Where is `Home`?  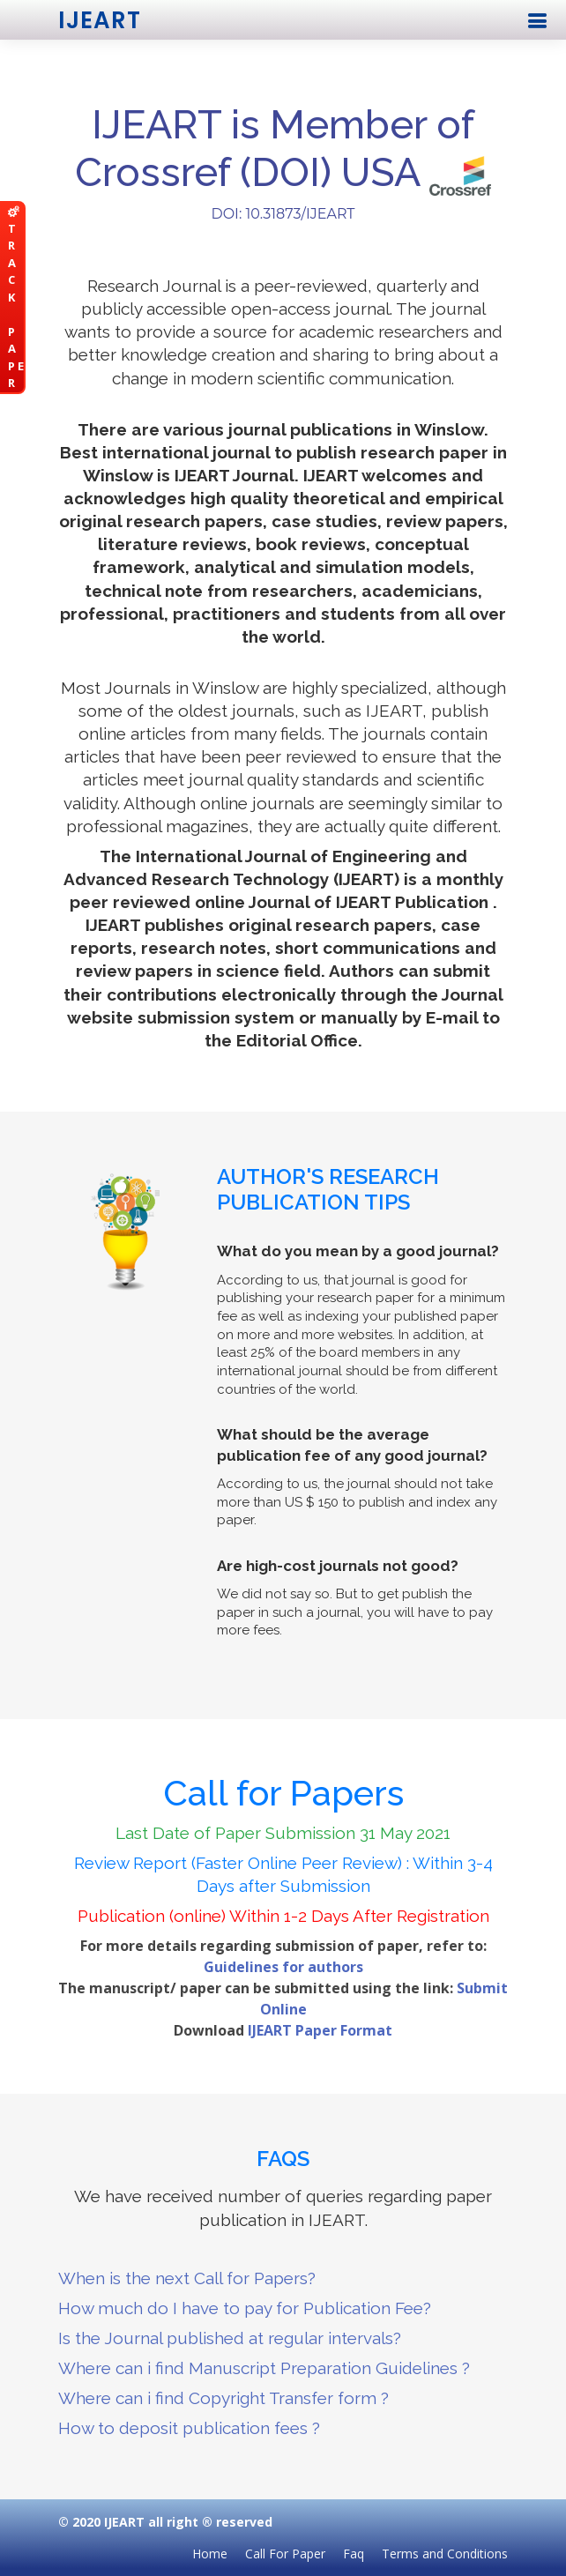
Home is located at coordinates (209, 2553).